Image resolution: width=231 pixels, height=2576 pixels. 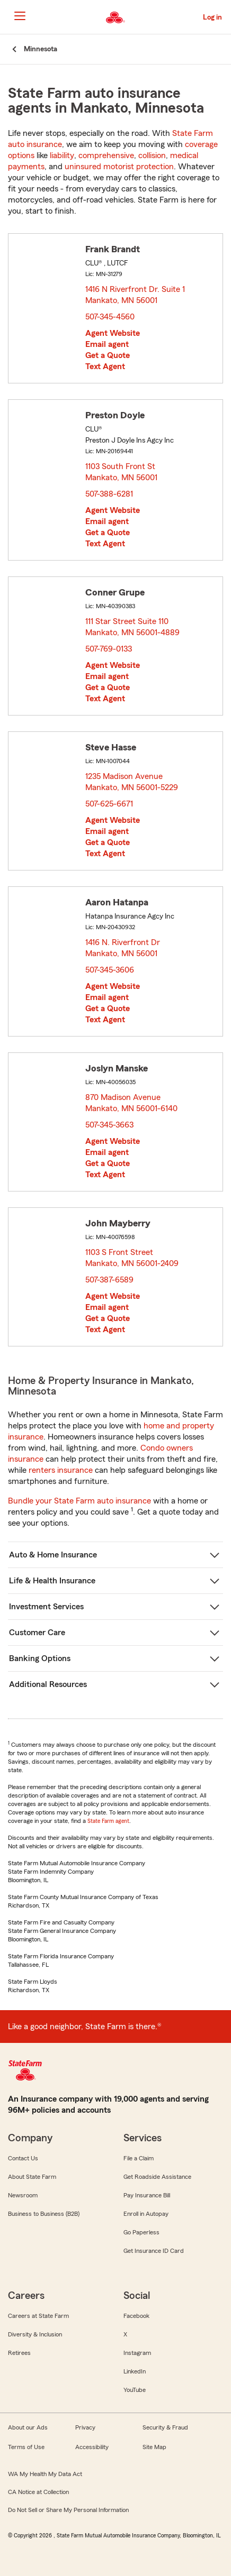 What do you see at coordinates (26, 2447) in the screenshot?
I see `Terms of Use` at bounding box center [26, 2447].